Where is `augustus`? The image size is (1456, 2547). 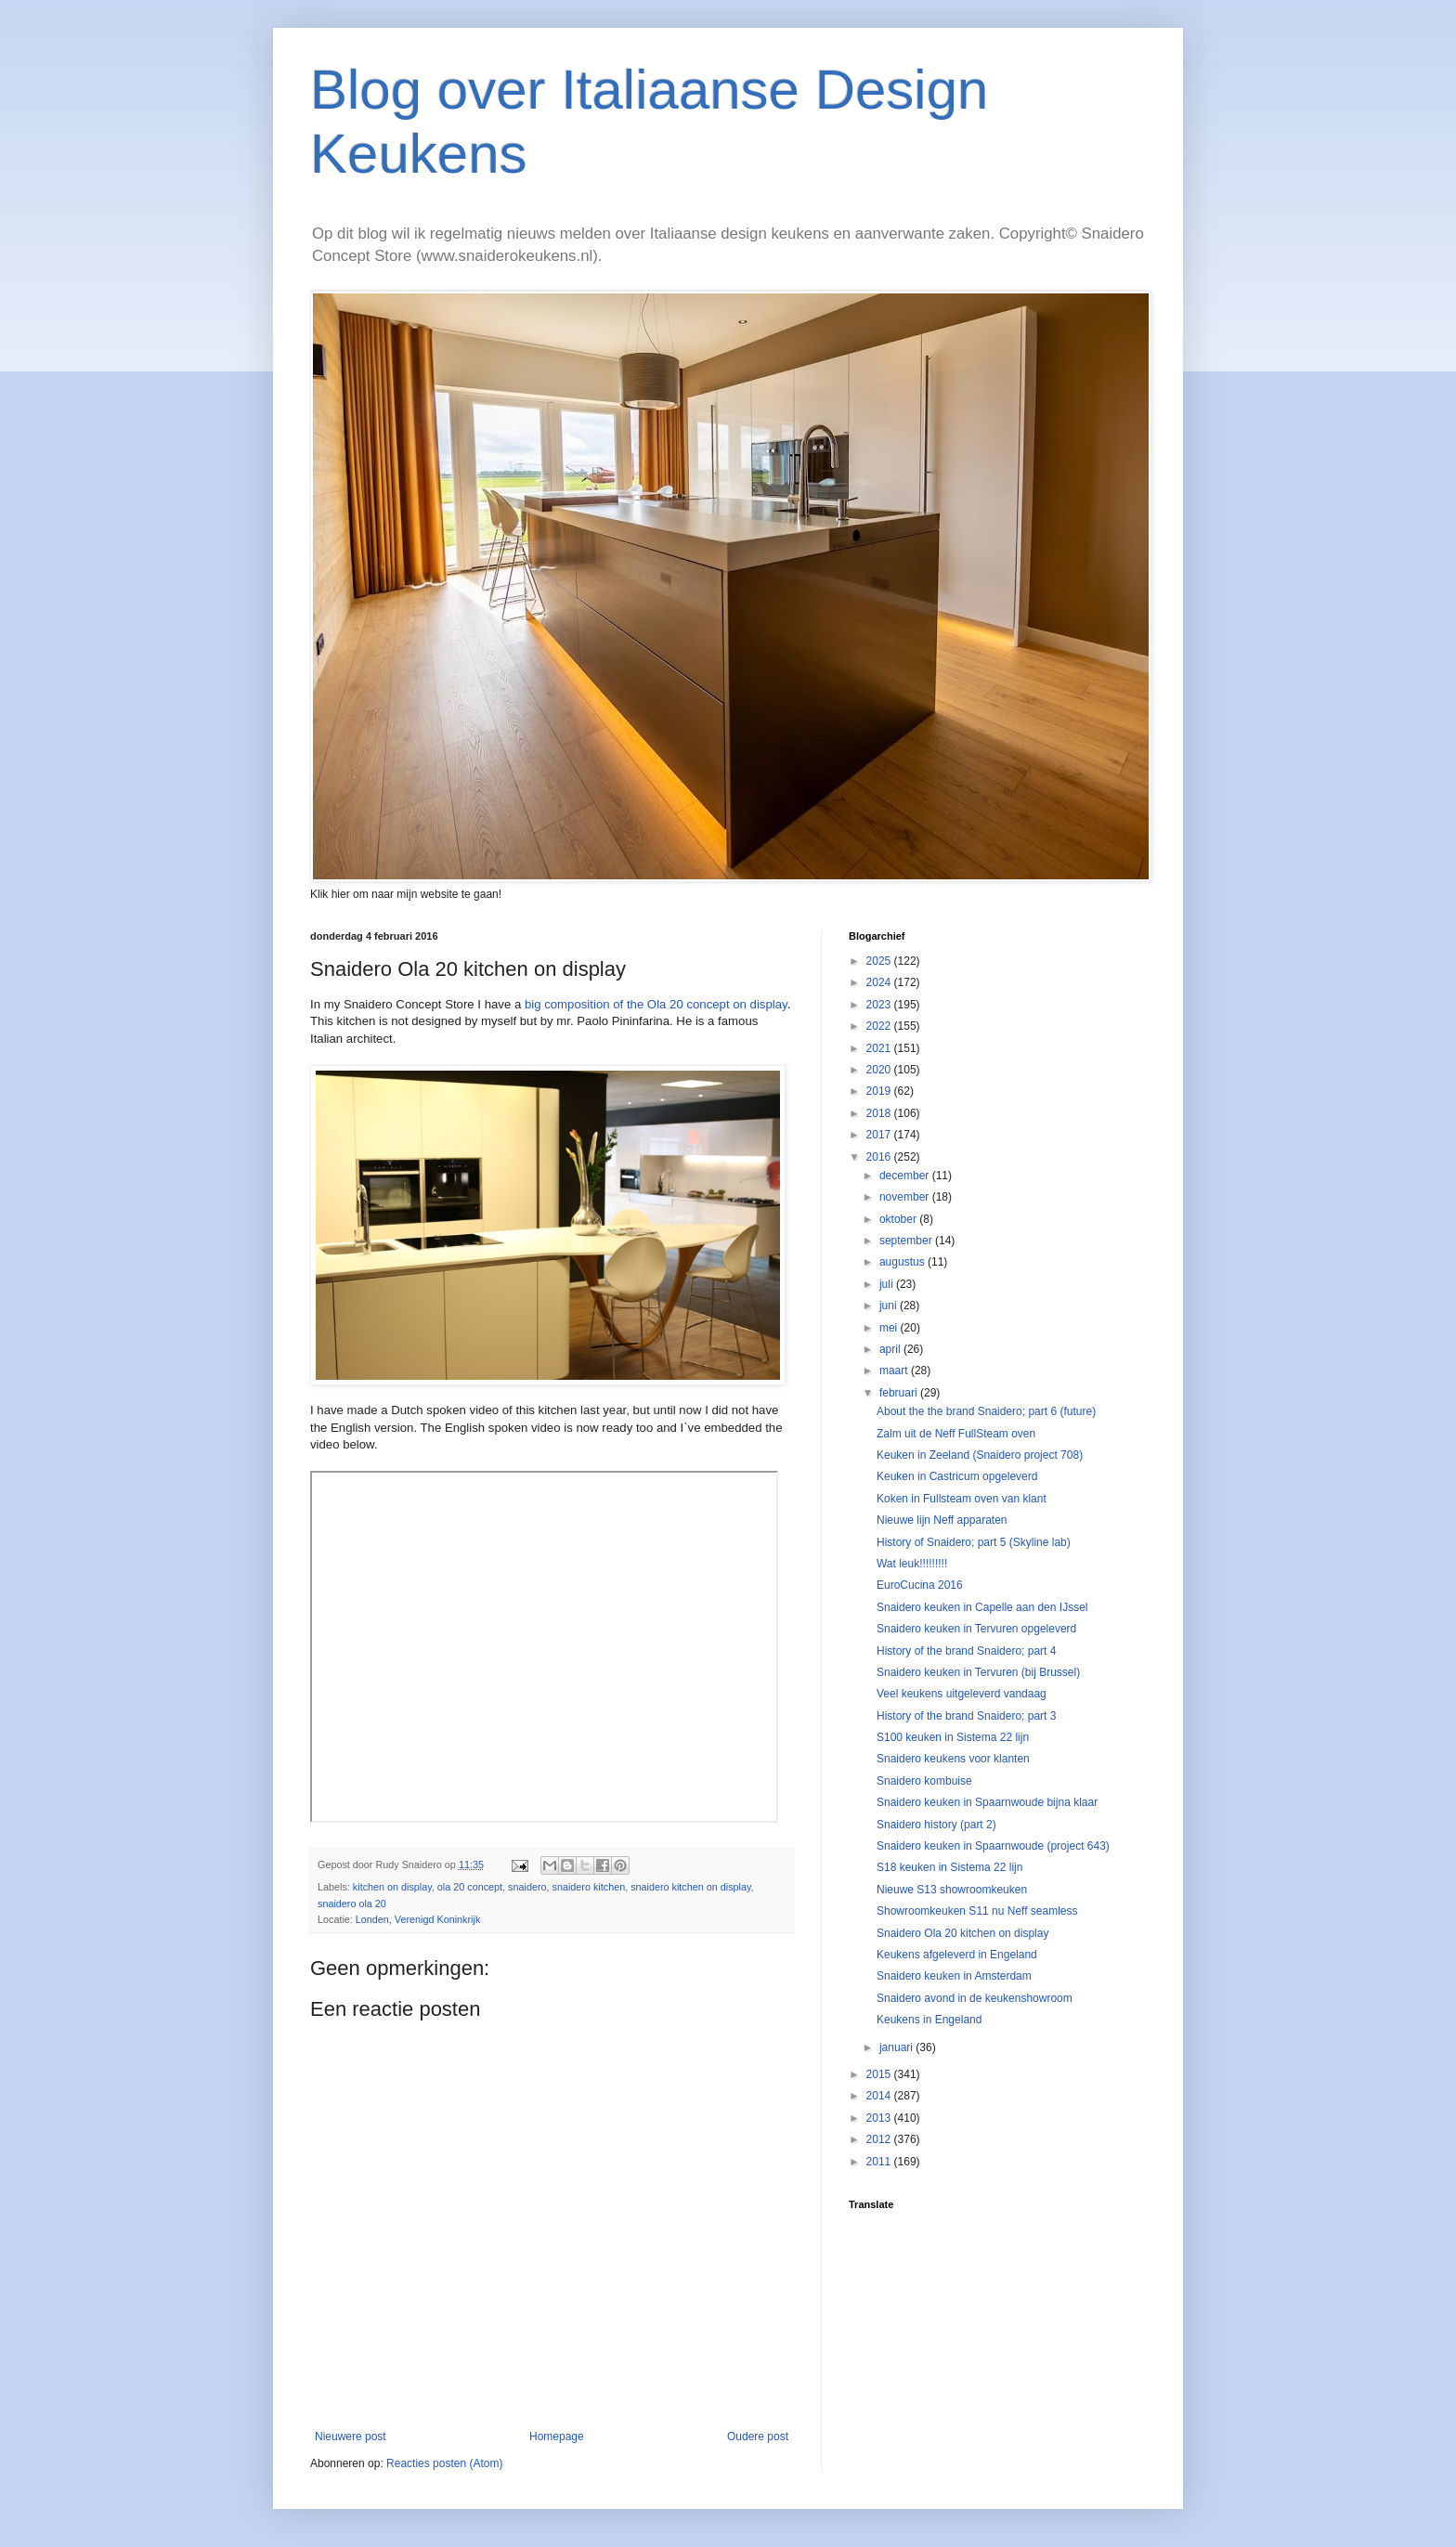 augustus is located at coordinates (903, 1261).